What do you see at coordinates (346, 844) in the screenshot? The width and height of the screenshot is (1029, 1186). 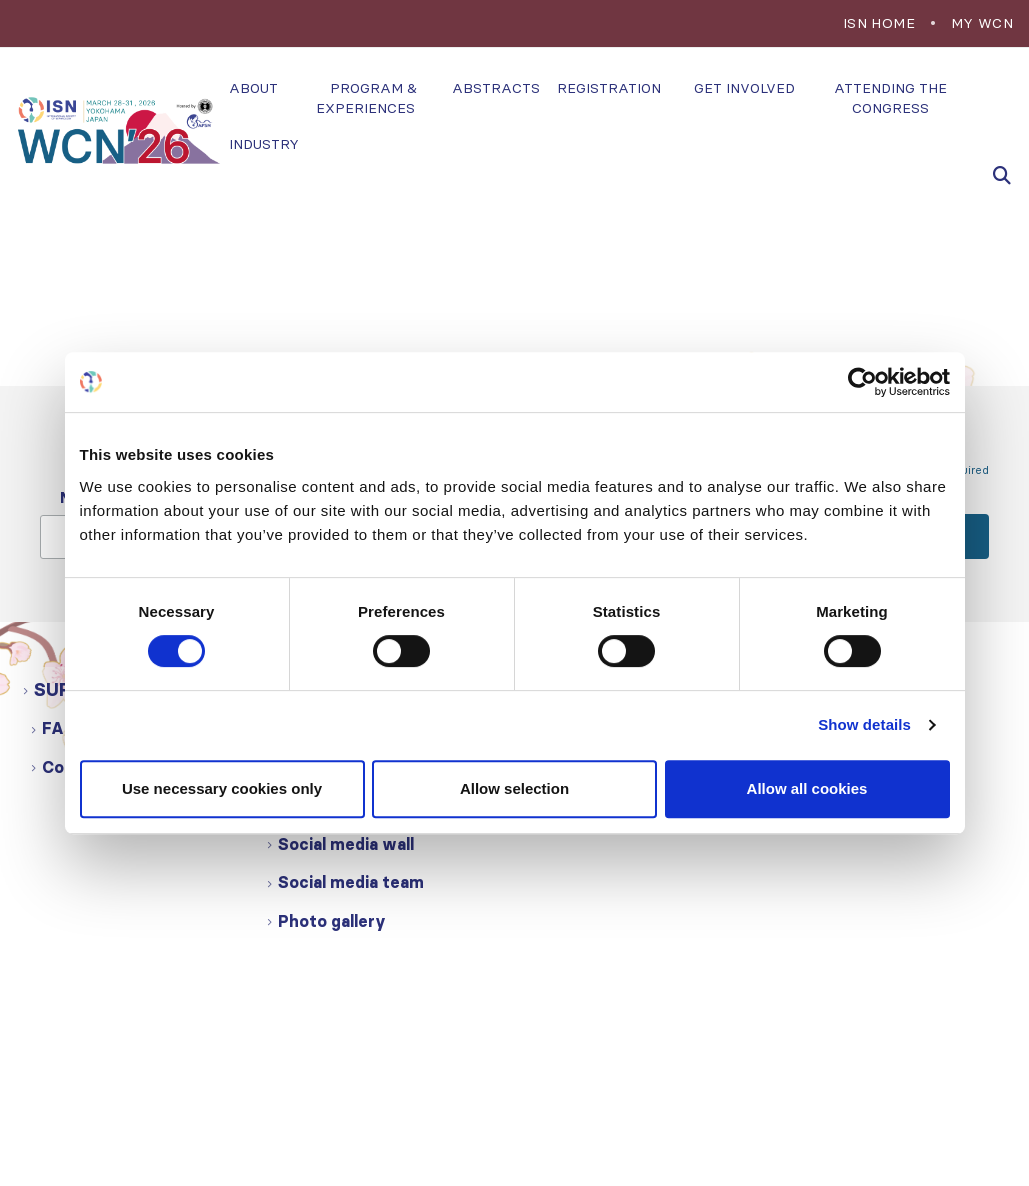 I see `Social media wall` at bounding box center [346, 844].